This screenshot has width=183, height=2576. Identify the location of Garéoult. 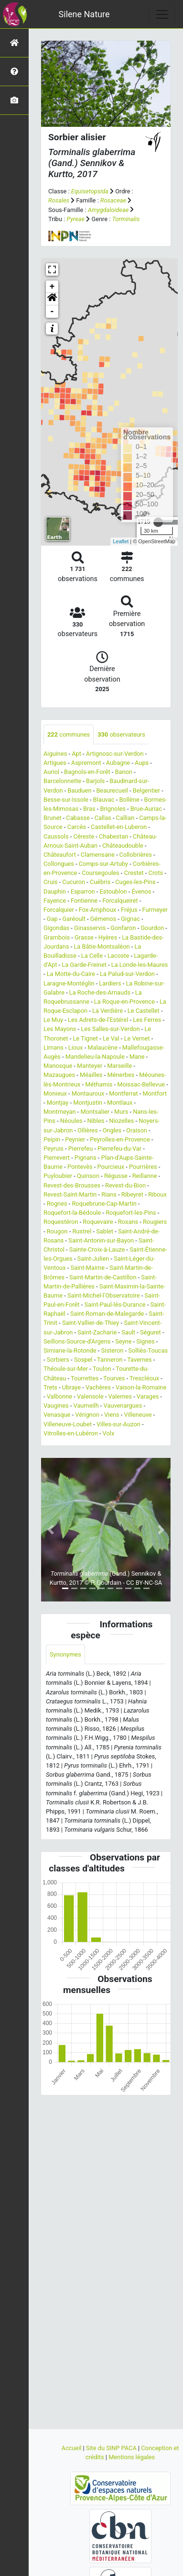
(73, 918).